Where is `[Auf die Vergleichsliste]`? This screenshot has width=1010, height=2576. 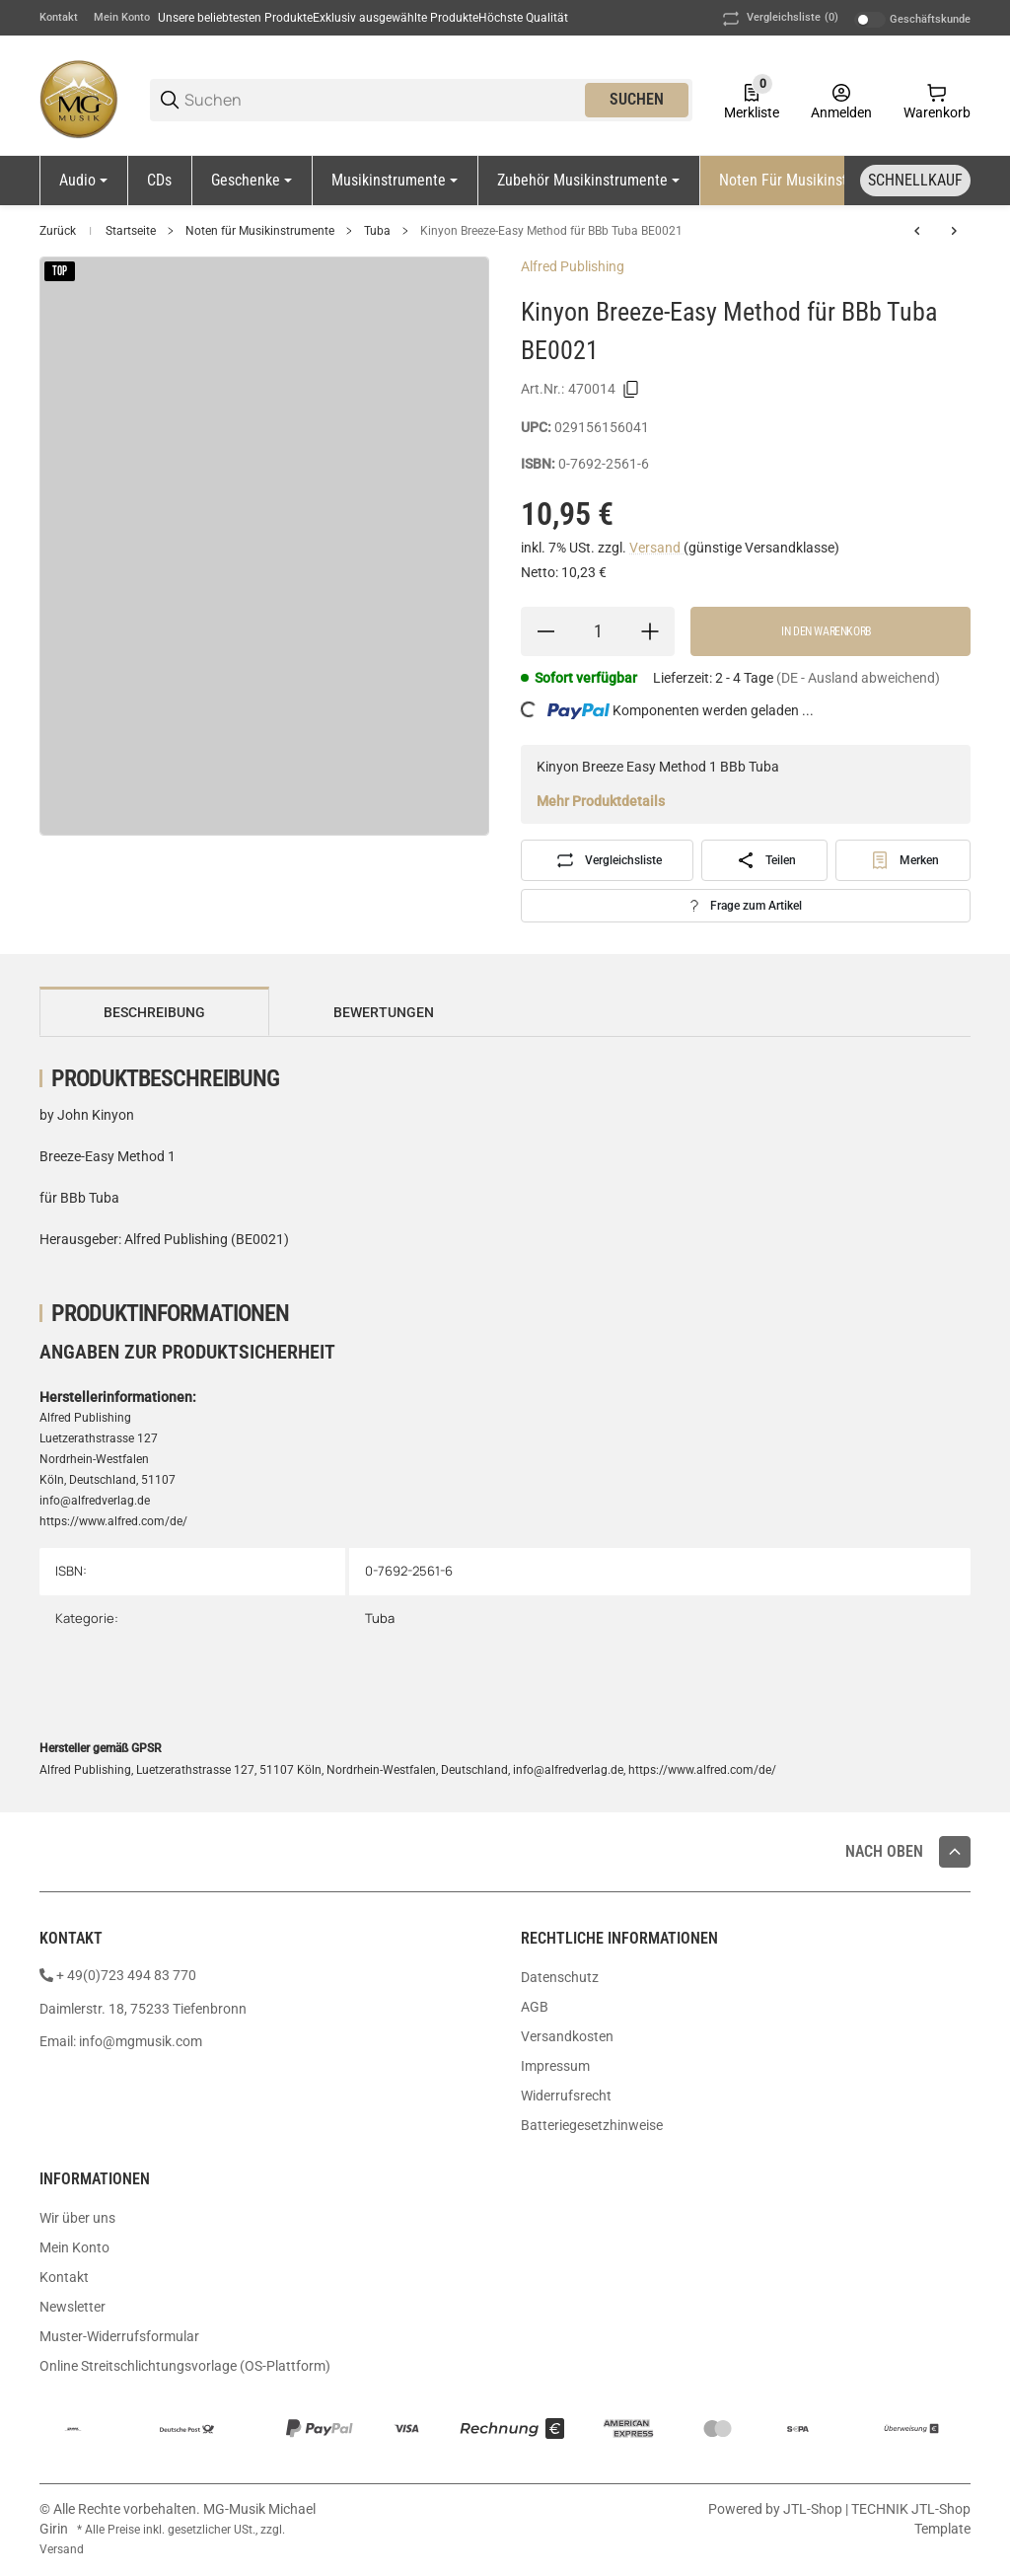
[Auf die Vergleichsliste] is located at coordinates (607, 860).